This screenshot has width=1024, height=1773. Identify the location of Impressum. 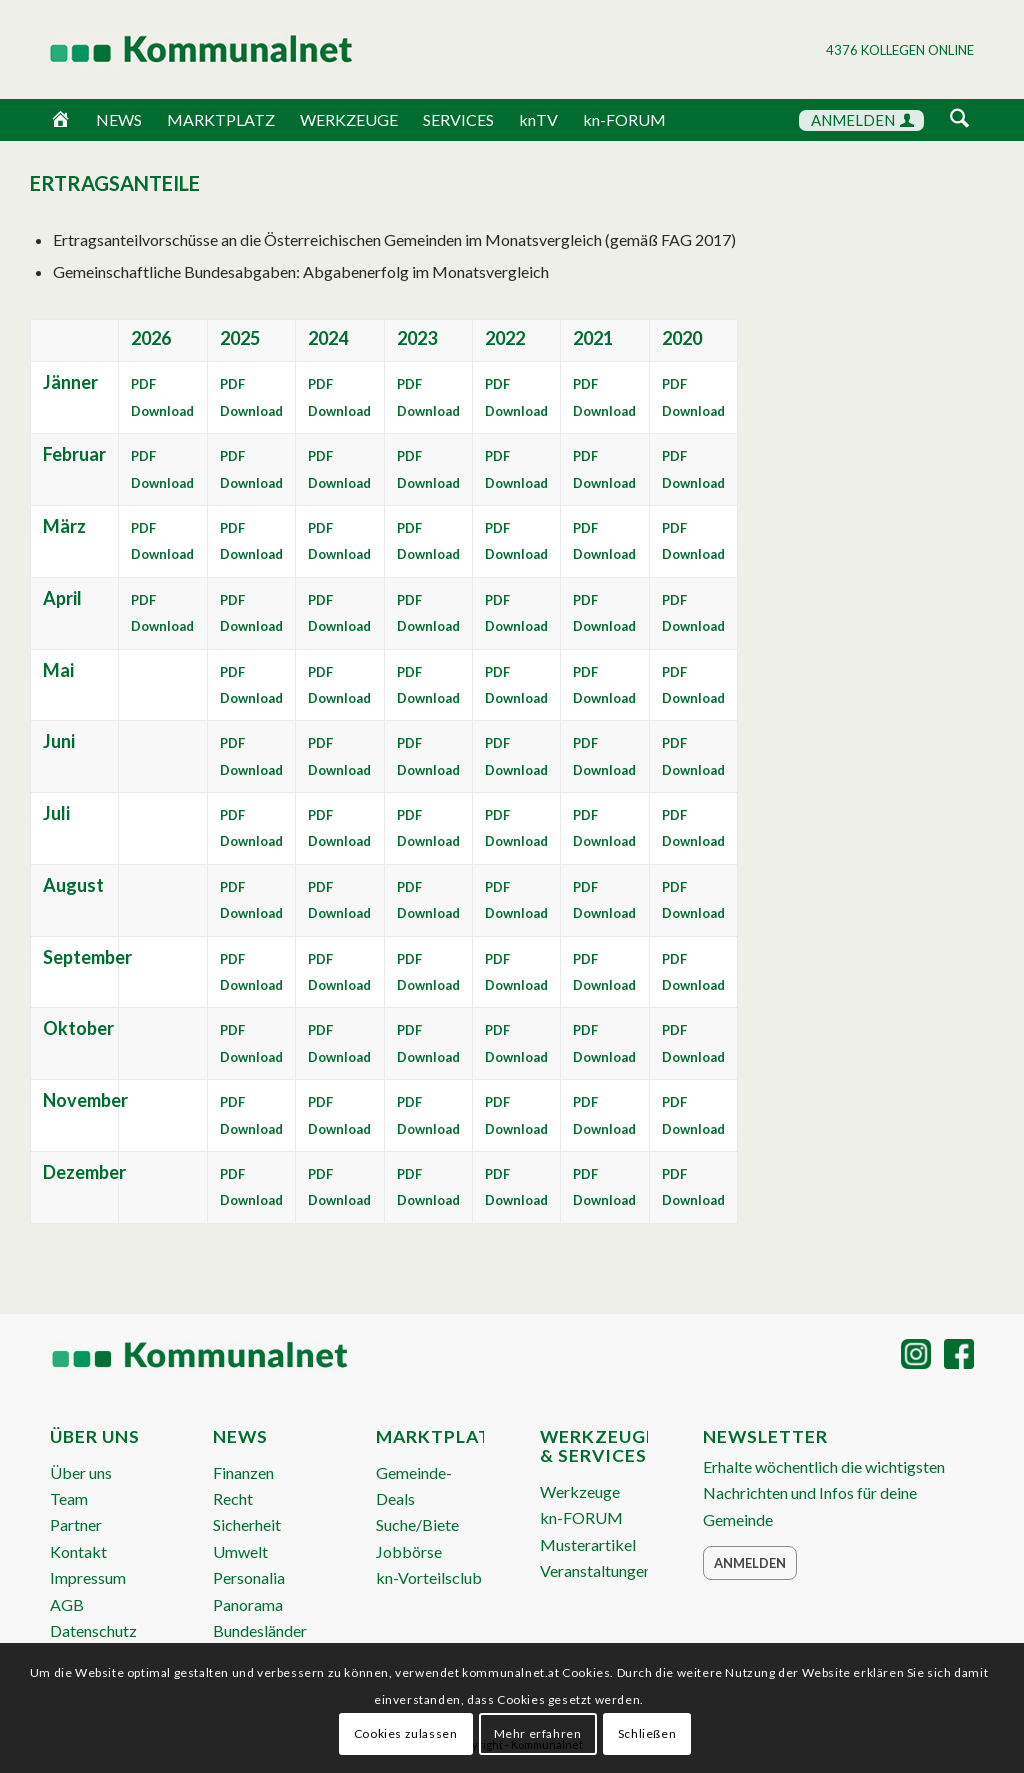
(88, 1577).